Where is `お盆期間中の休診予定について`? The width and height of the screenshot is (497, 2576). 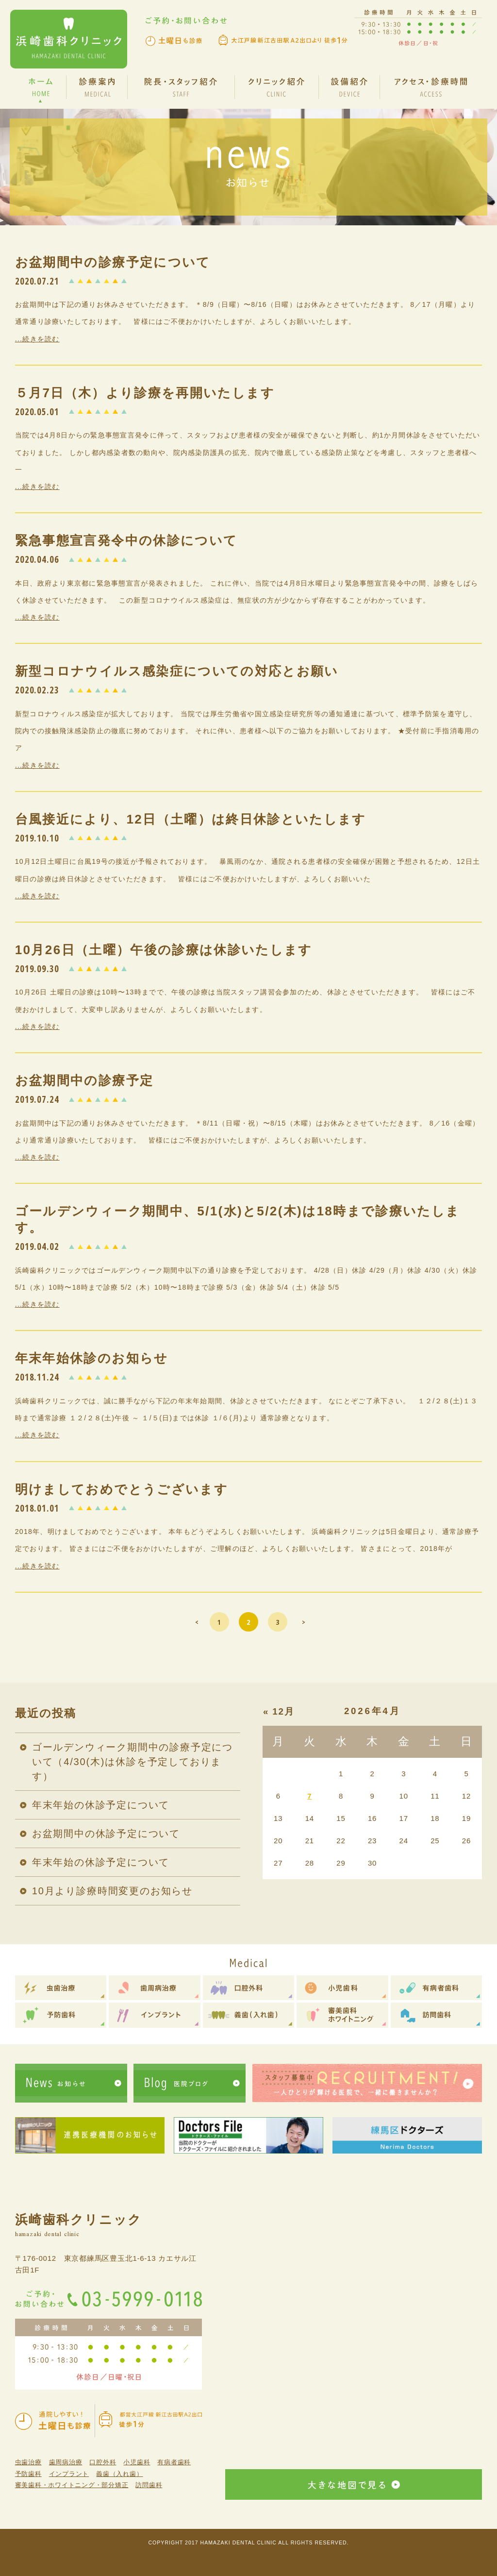 お盆期間中の休診予定について is located at coordinates (106, 1833).